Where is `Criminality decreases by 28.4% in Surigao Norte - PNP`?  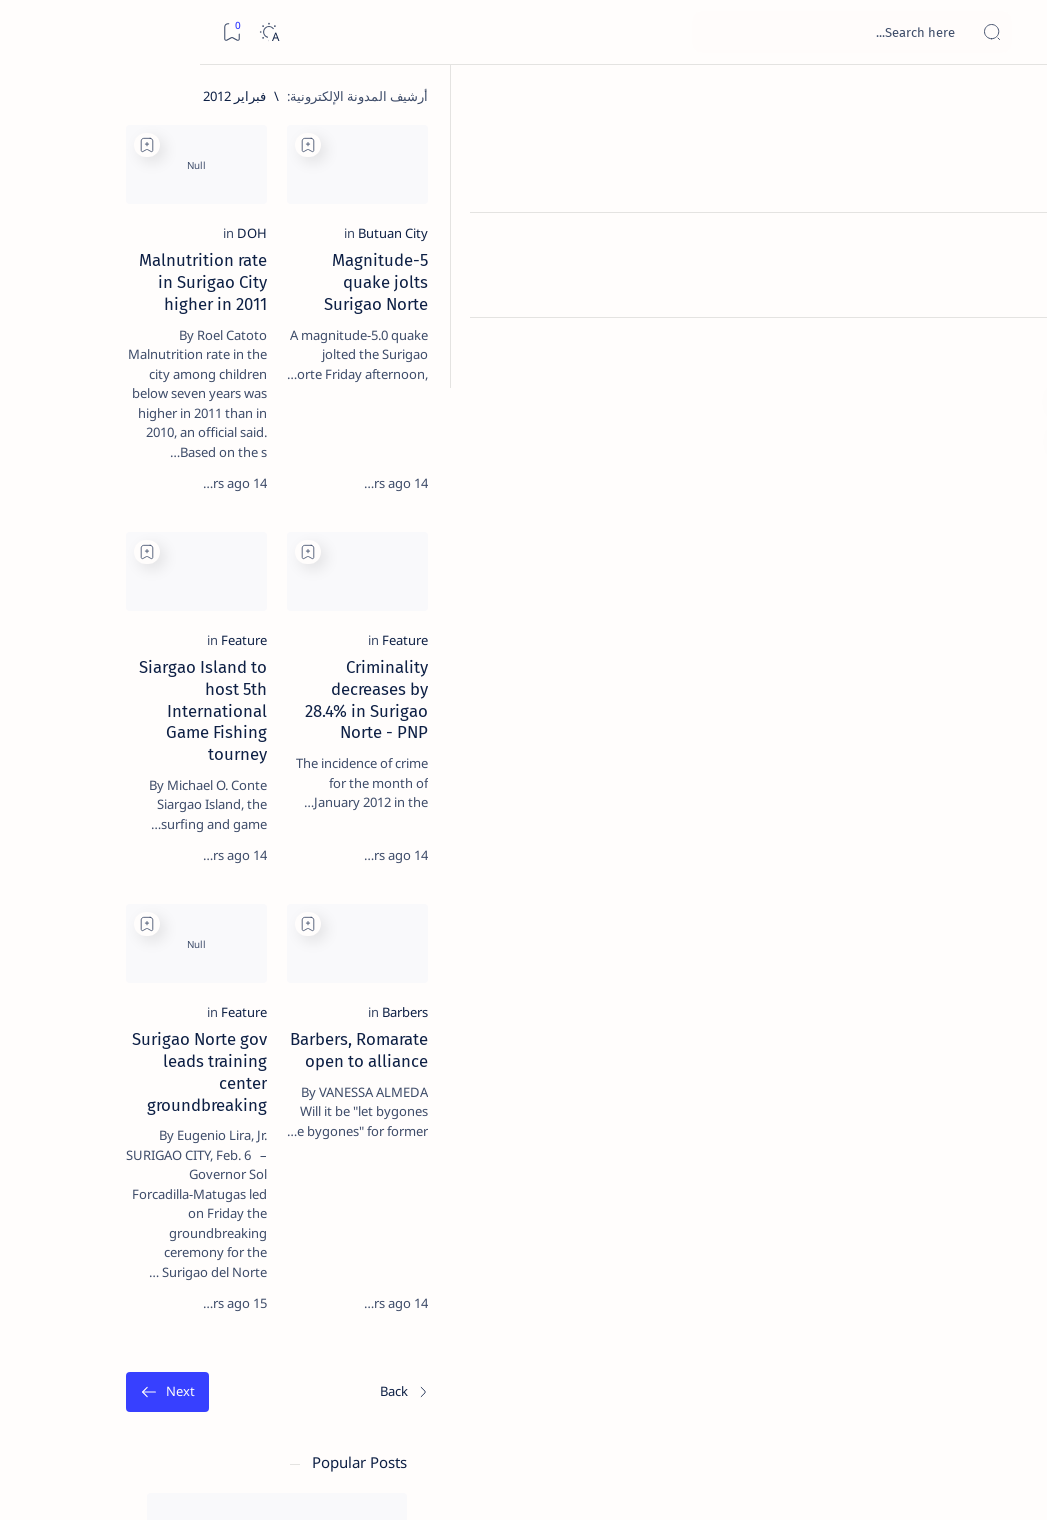 Criminality decreases by 28.4% in Surigao Norte - PNP is located at coordinates (826, 761).